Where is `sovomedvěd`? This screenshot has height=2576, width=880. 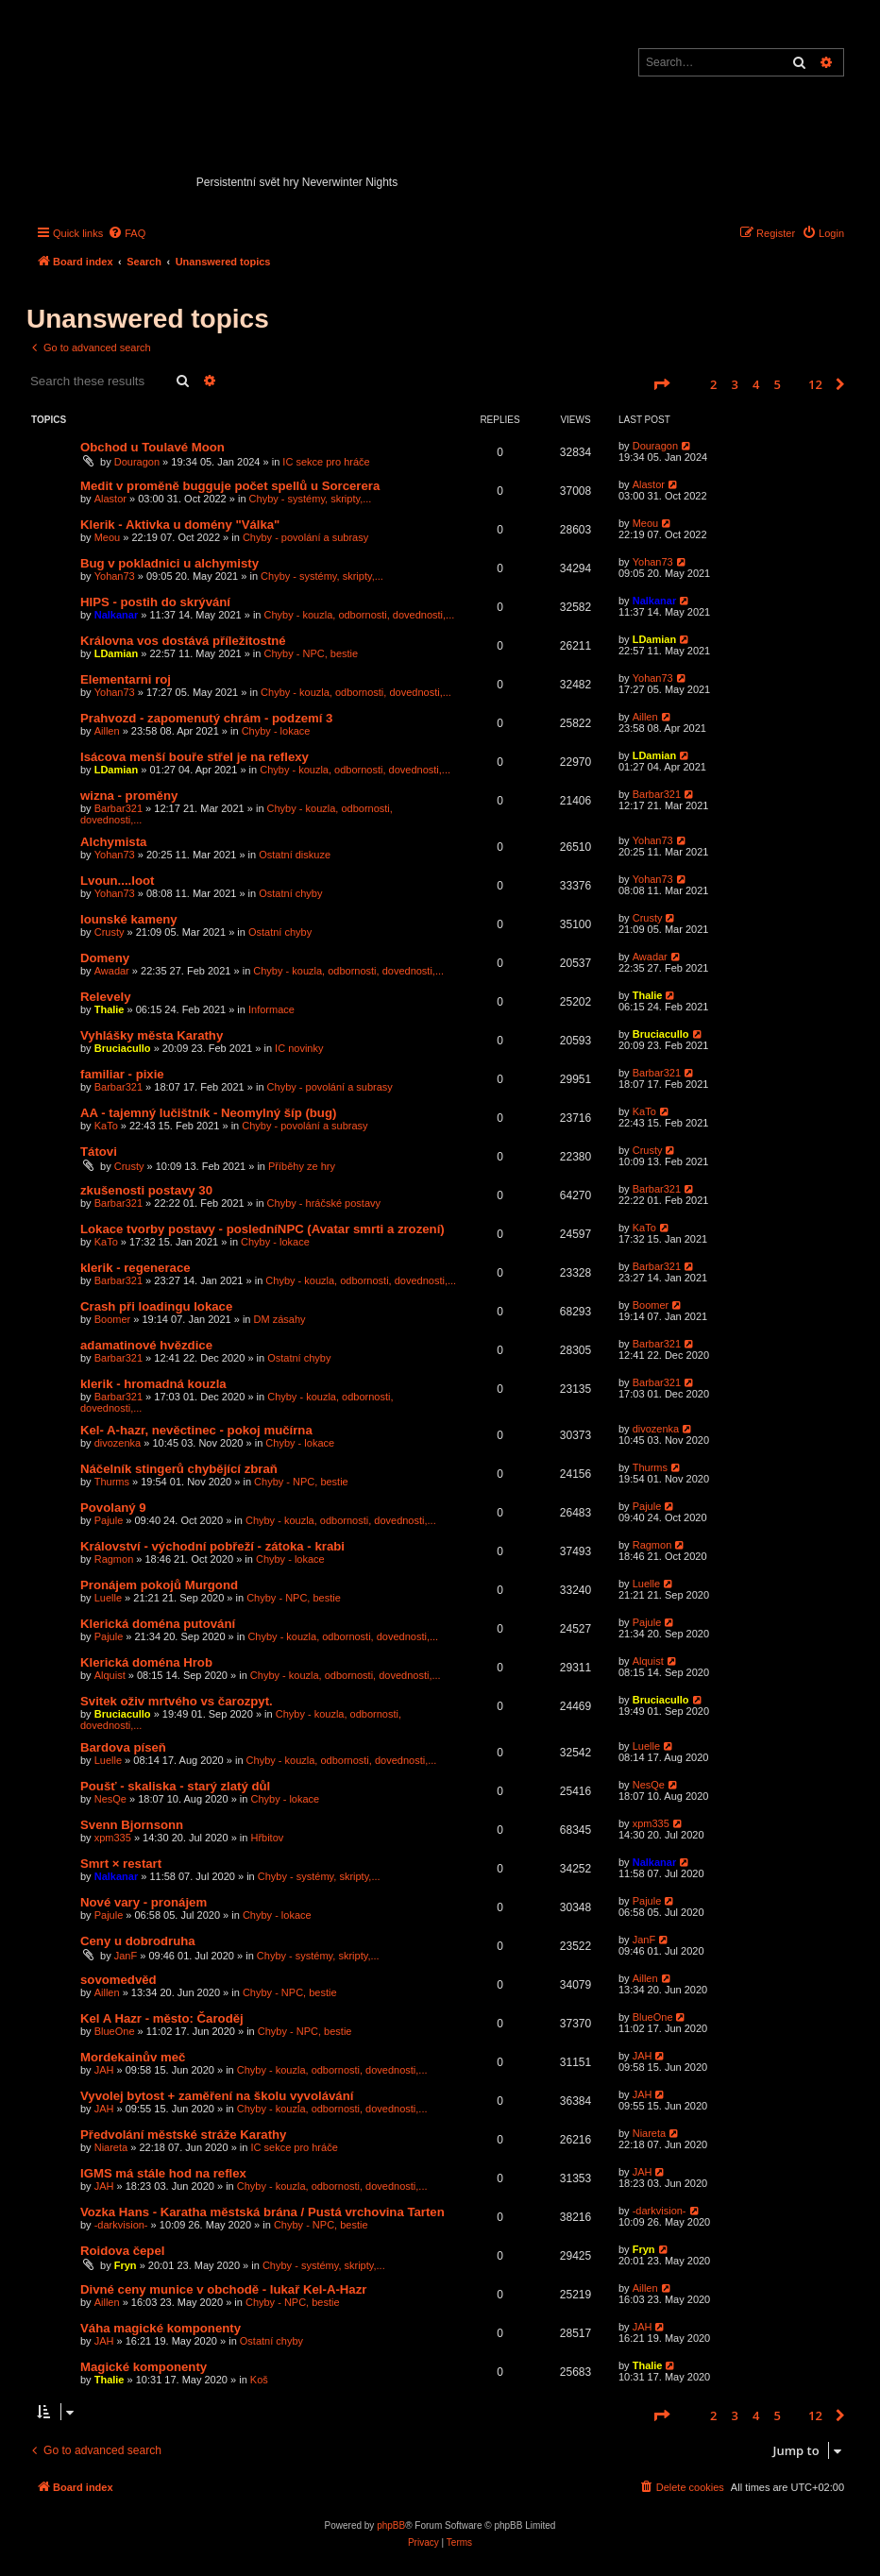 sovomedvěd is located at coordinates (118, 1980).